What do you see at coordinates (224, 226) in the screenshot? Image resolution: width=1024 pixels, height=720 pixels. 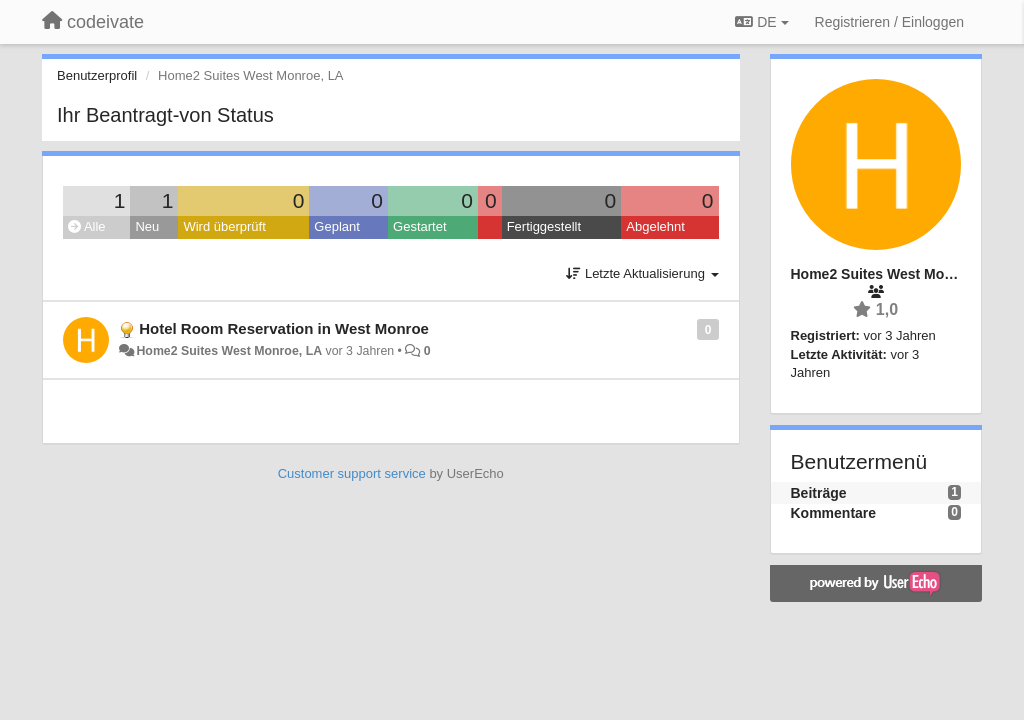 I see `Wird überprüft` at bounding box center [224, 226].